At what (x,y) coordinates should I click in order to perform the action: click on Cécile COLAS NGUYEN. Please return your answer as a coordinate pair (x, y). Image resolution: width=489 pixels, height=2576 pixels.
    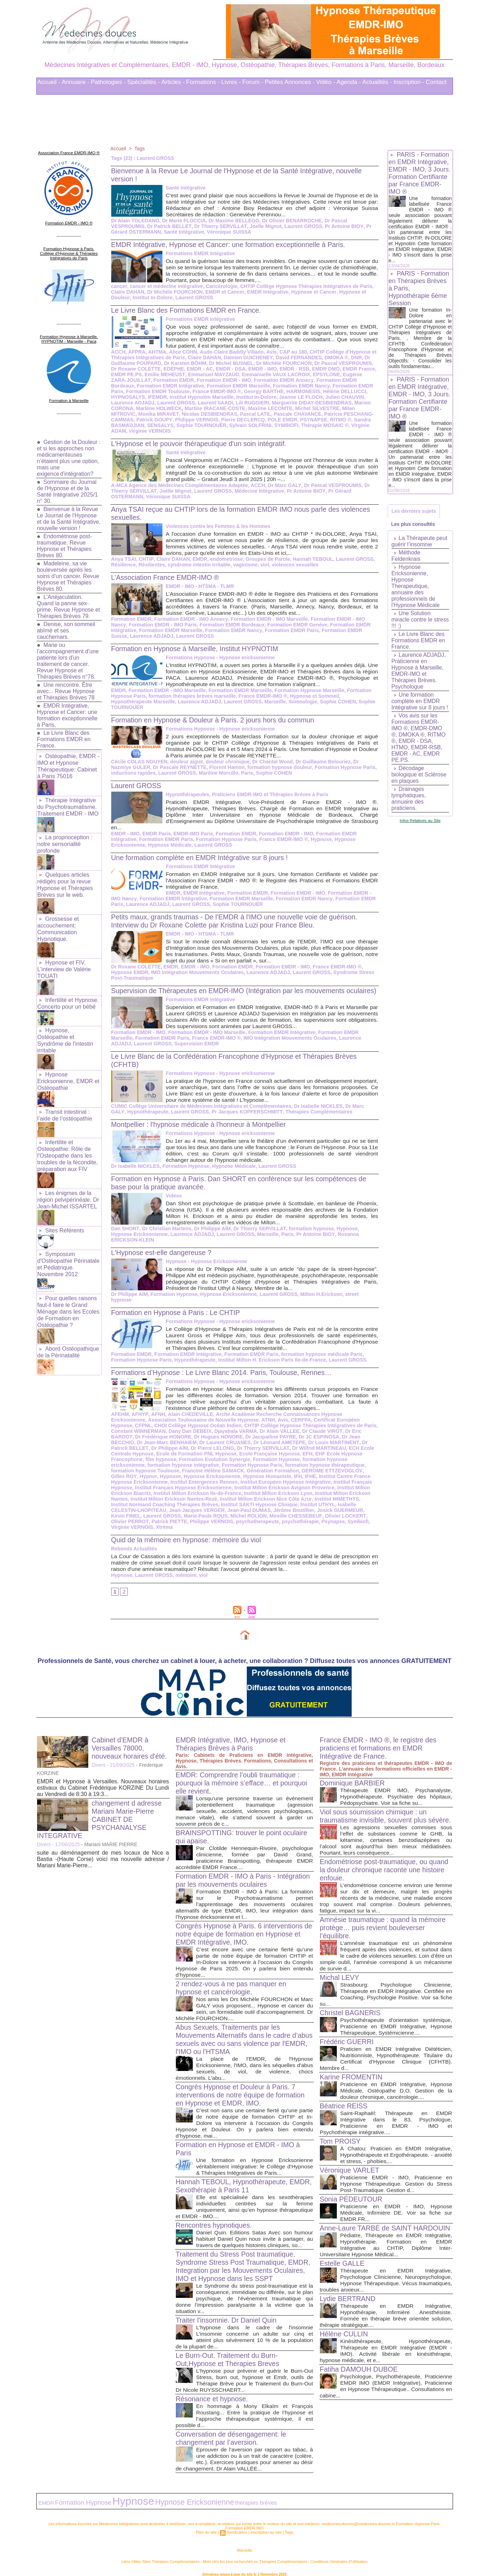
    Looking at the image, I should click on (139, 761).